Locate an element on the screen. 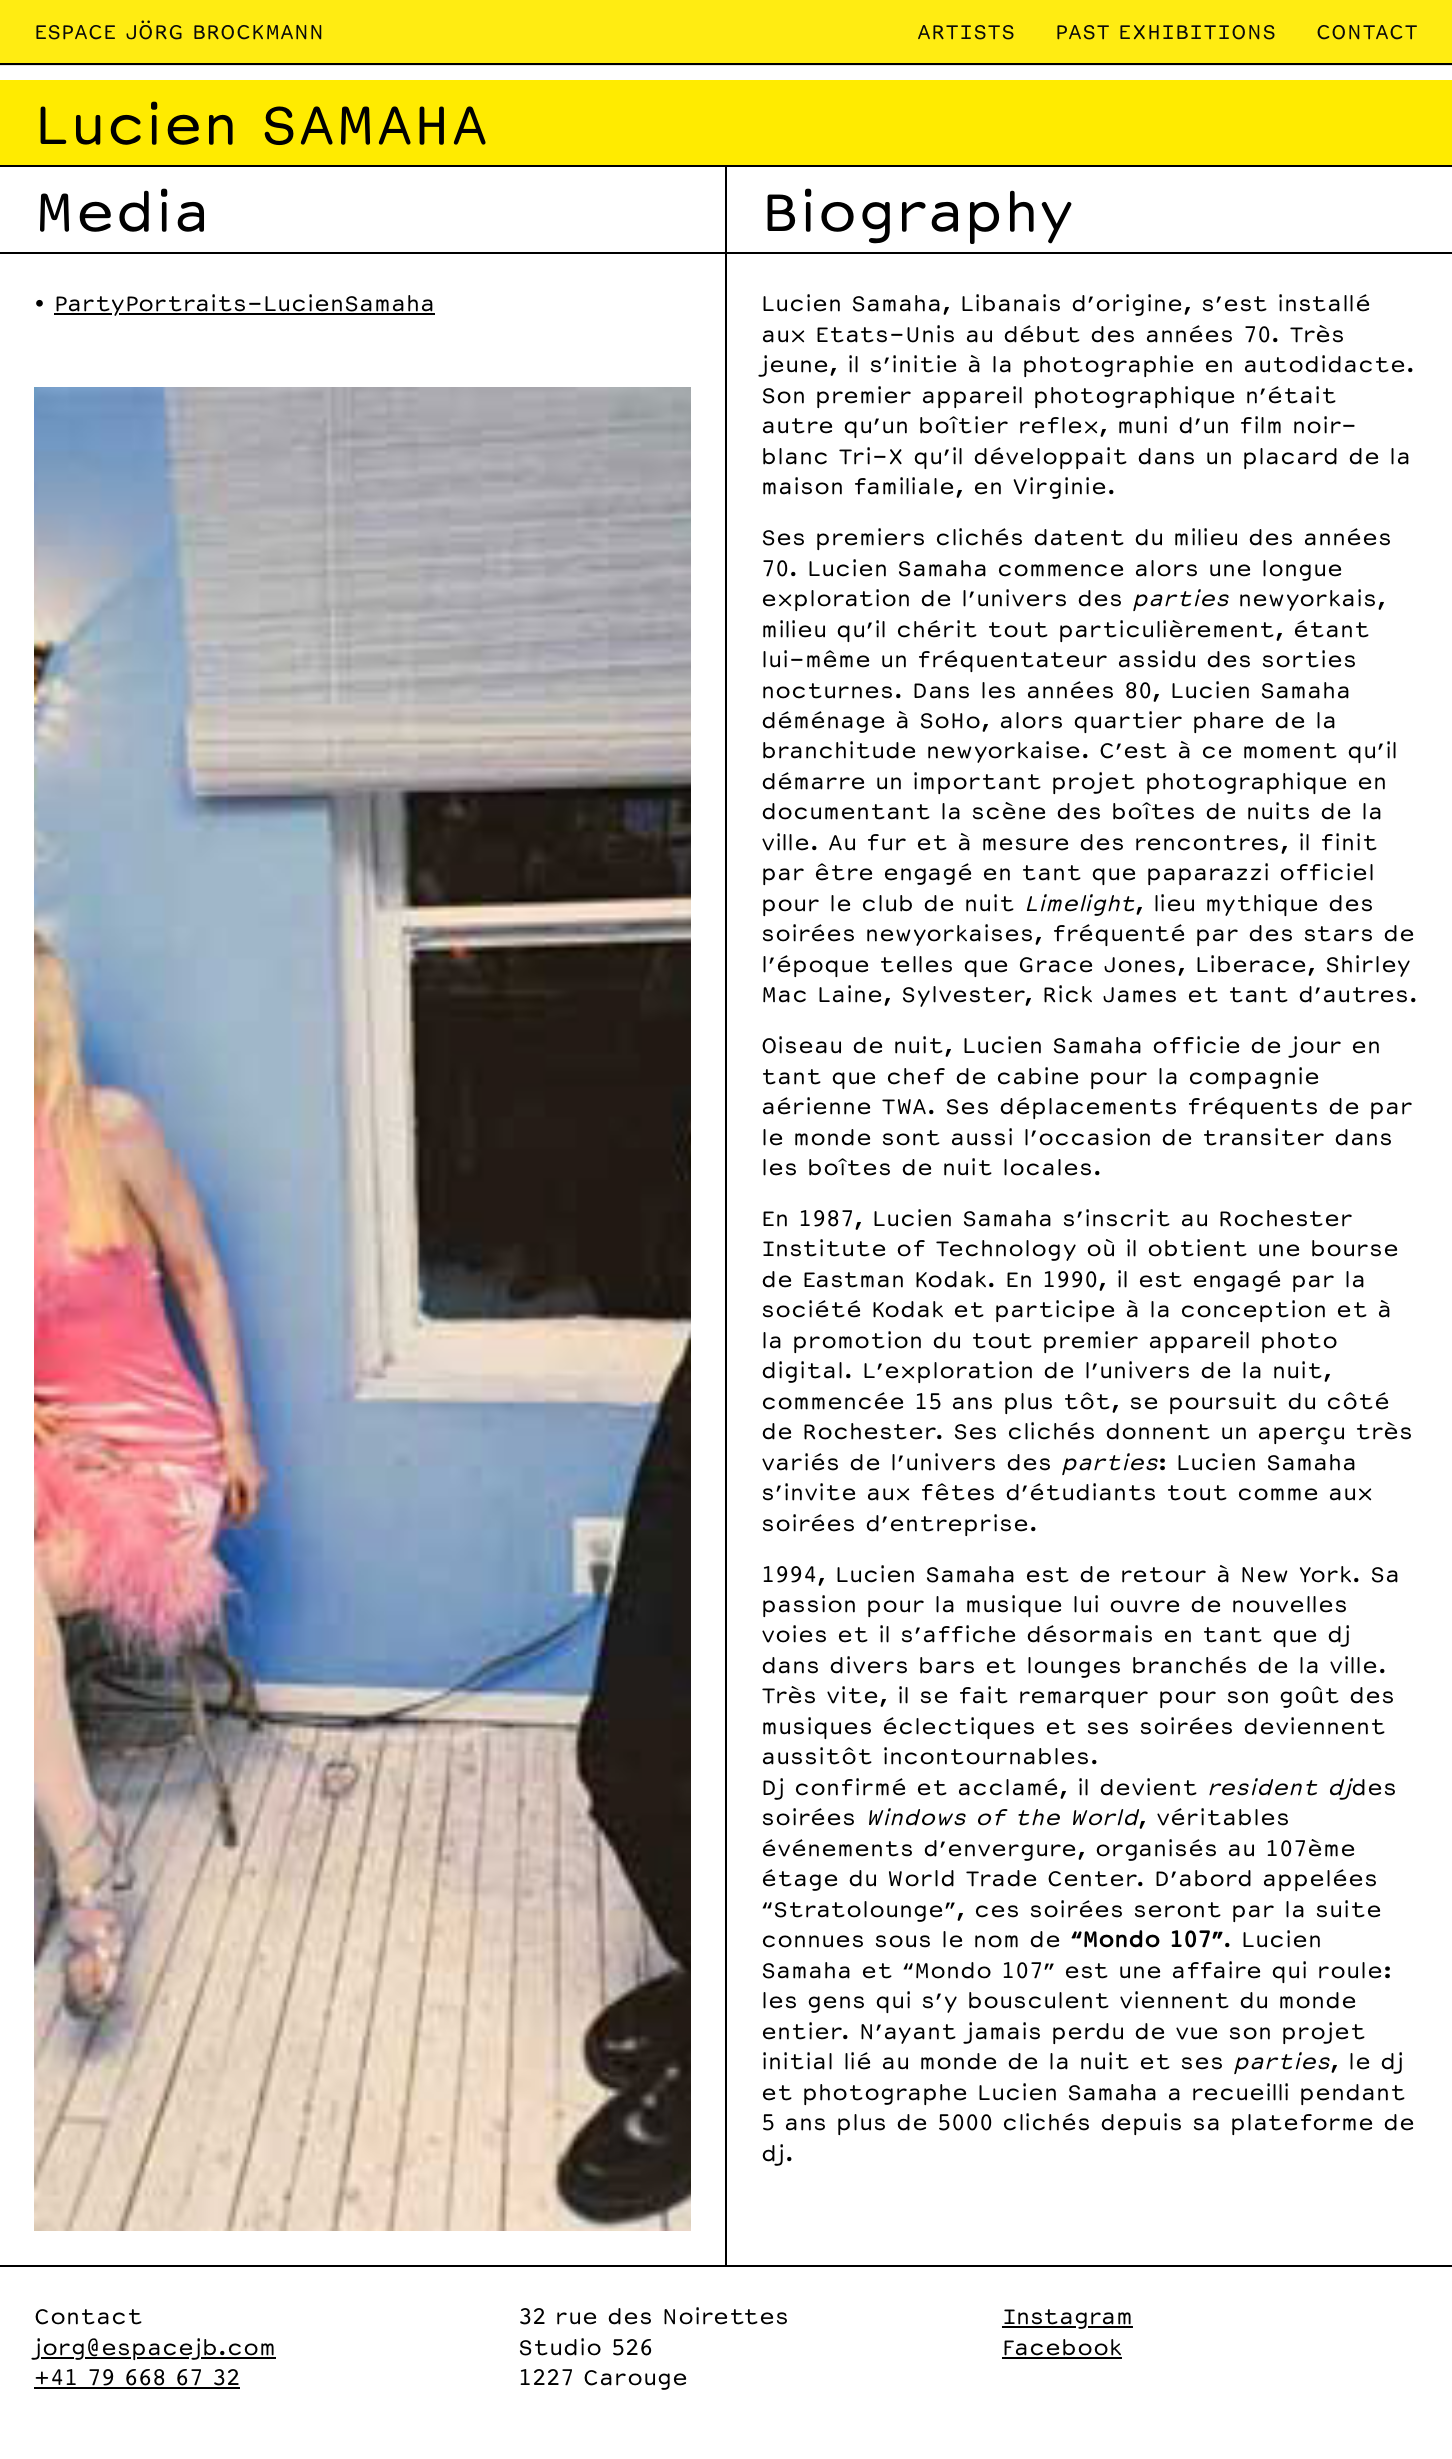 The image size is (1452, 2459). Artists is located at coordinates (966, 31).